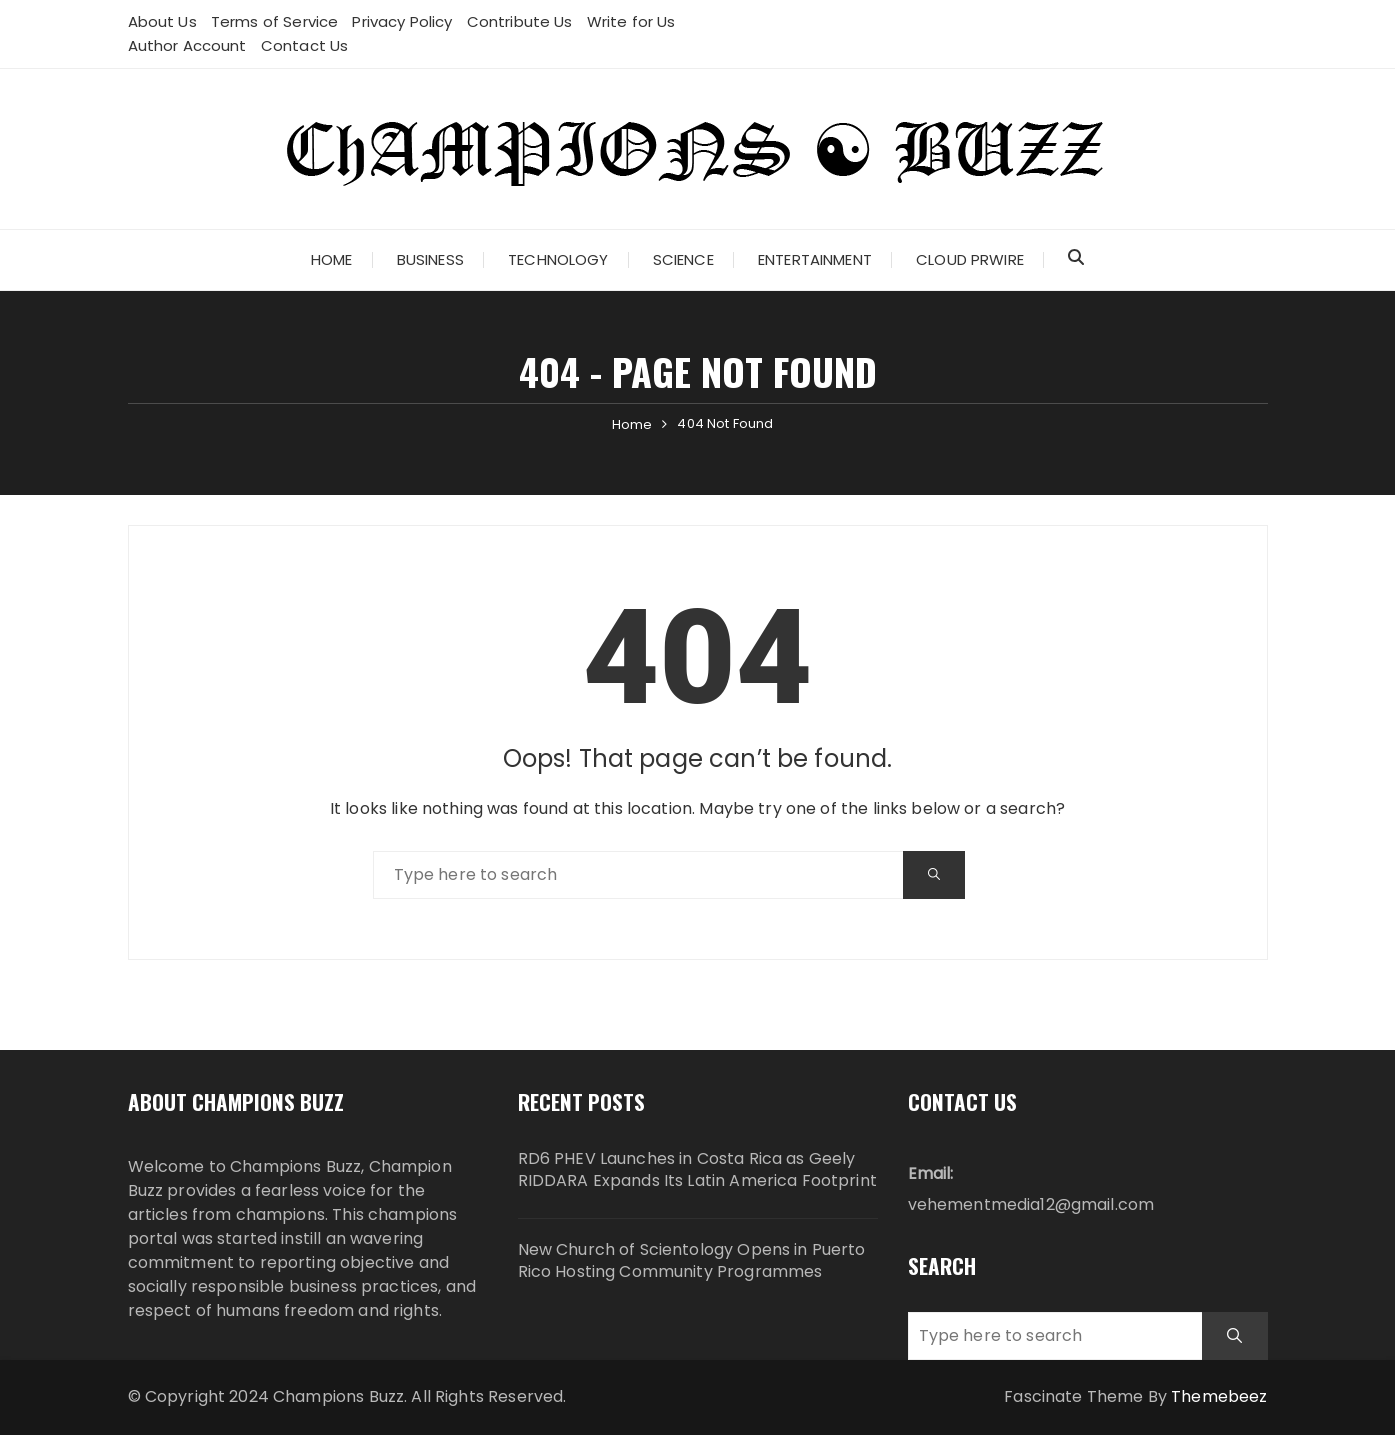 The image size is (1395, 1435). What do you see at coordinates (558, 259) in the screenshot?
I see `Technology` at bounding box center [558, 259].